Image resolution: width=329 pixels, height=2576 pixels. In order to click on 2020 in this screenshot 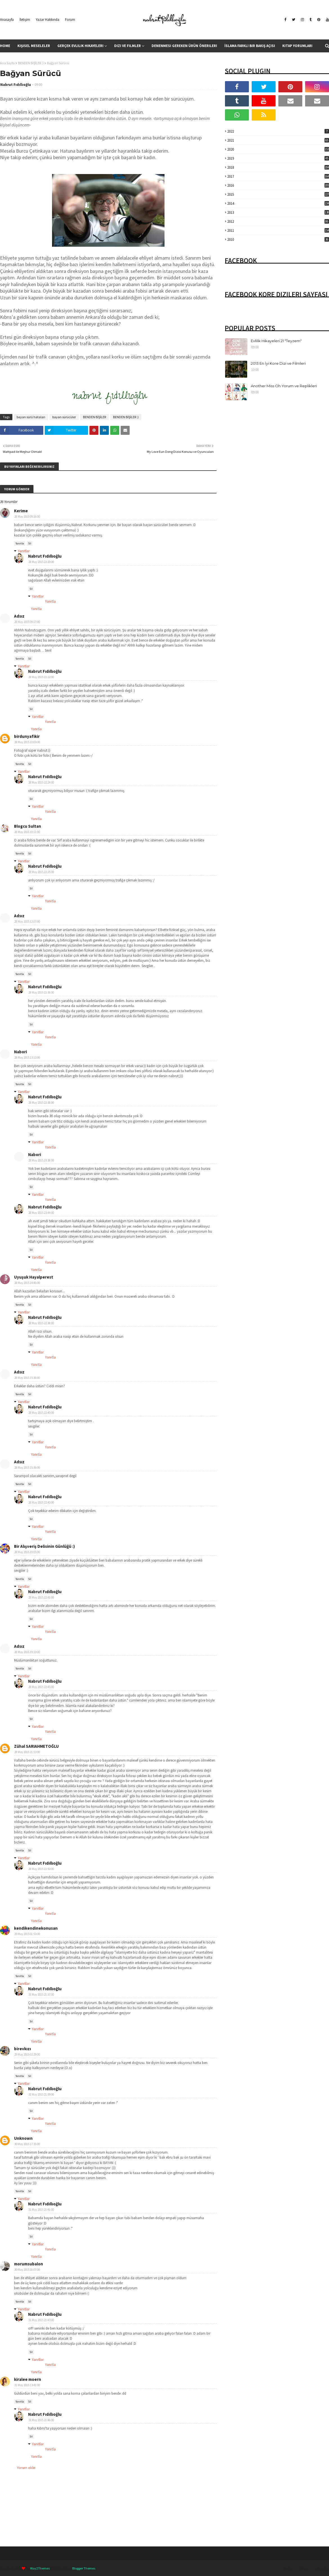, I will do `click(278, 149)`.